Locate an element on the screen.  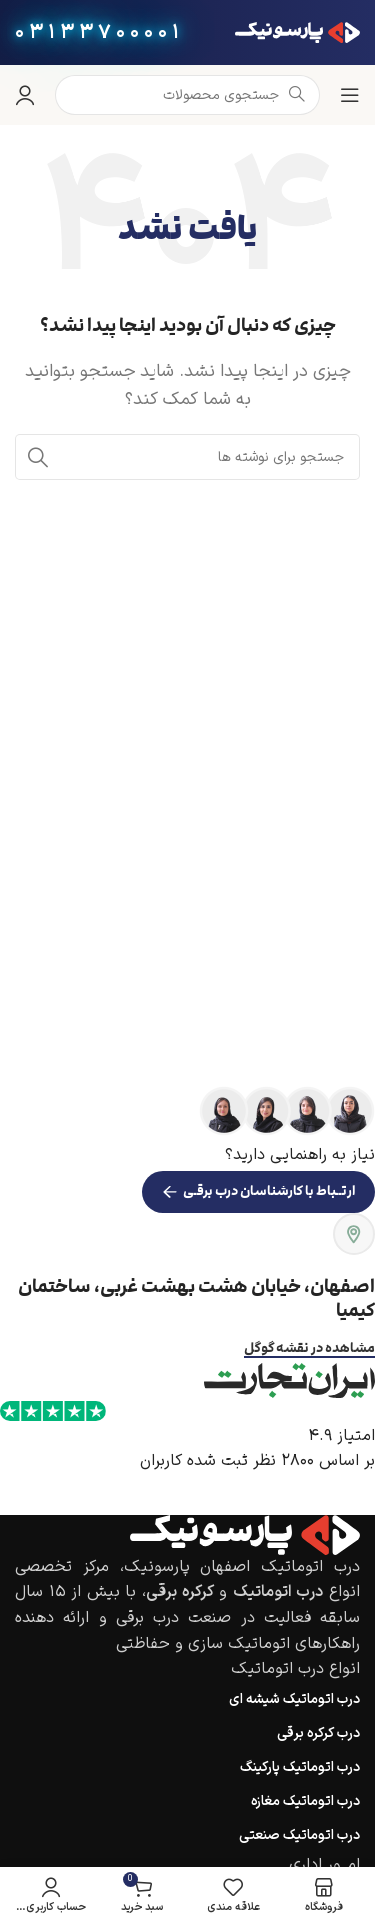
[Image link] is located at coordinates (245, 1534).